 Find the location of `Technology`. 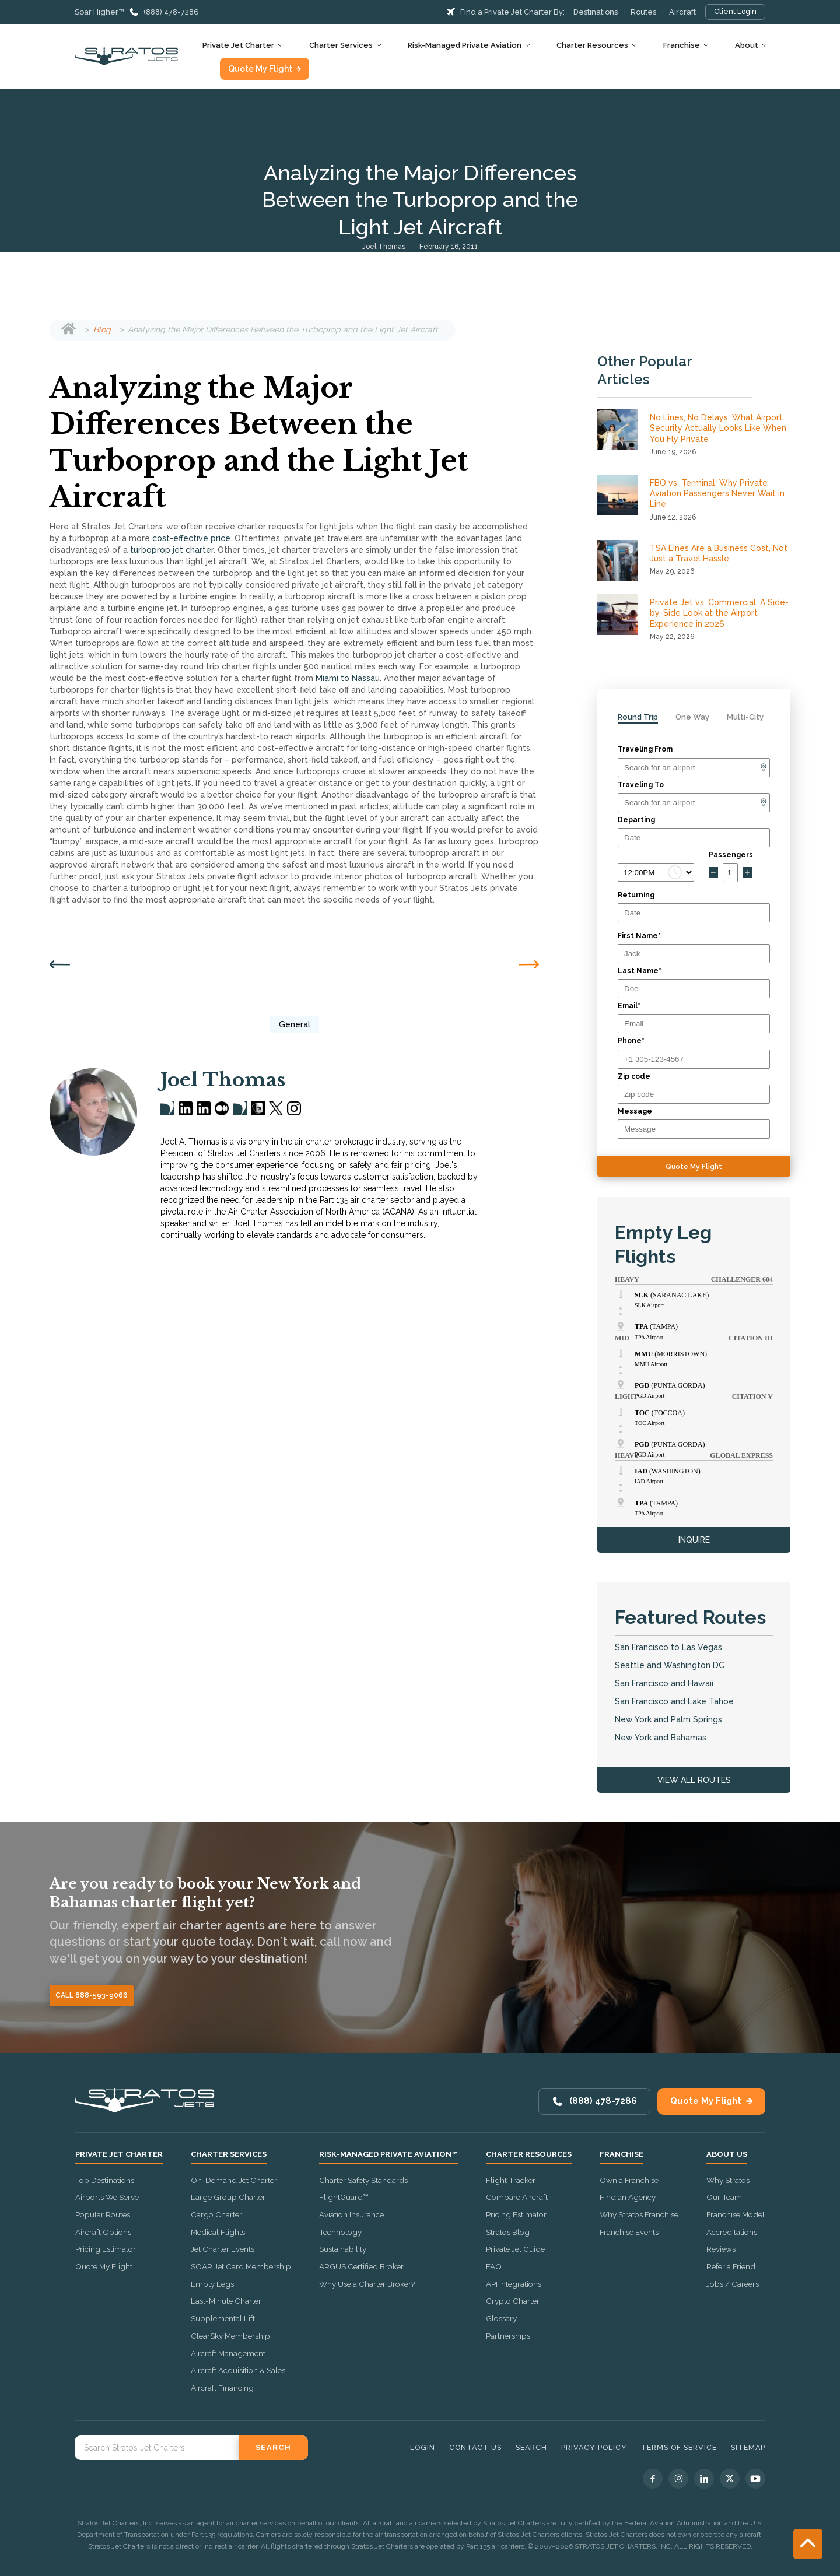

Technology is located at coordinates (340, 2232).